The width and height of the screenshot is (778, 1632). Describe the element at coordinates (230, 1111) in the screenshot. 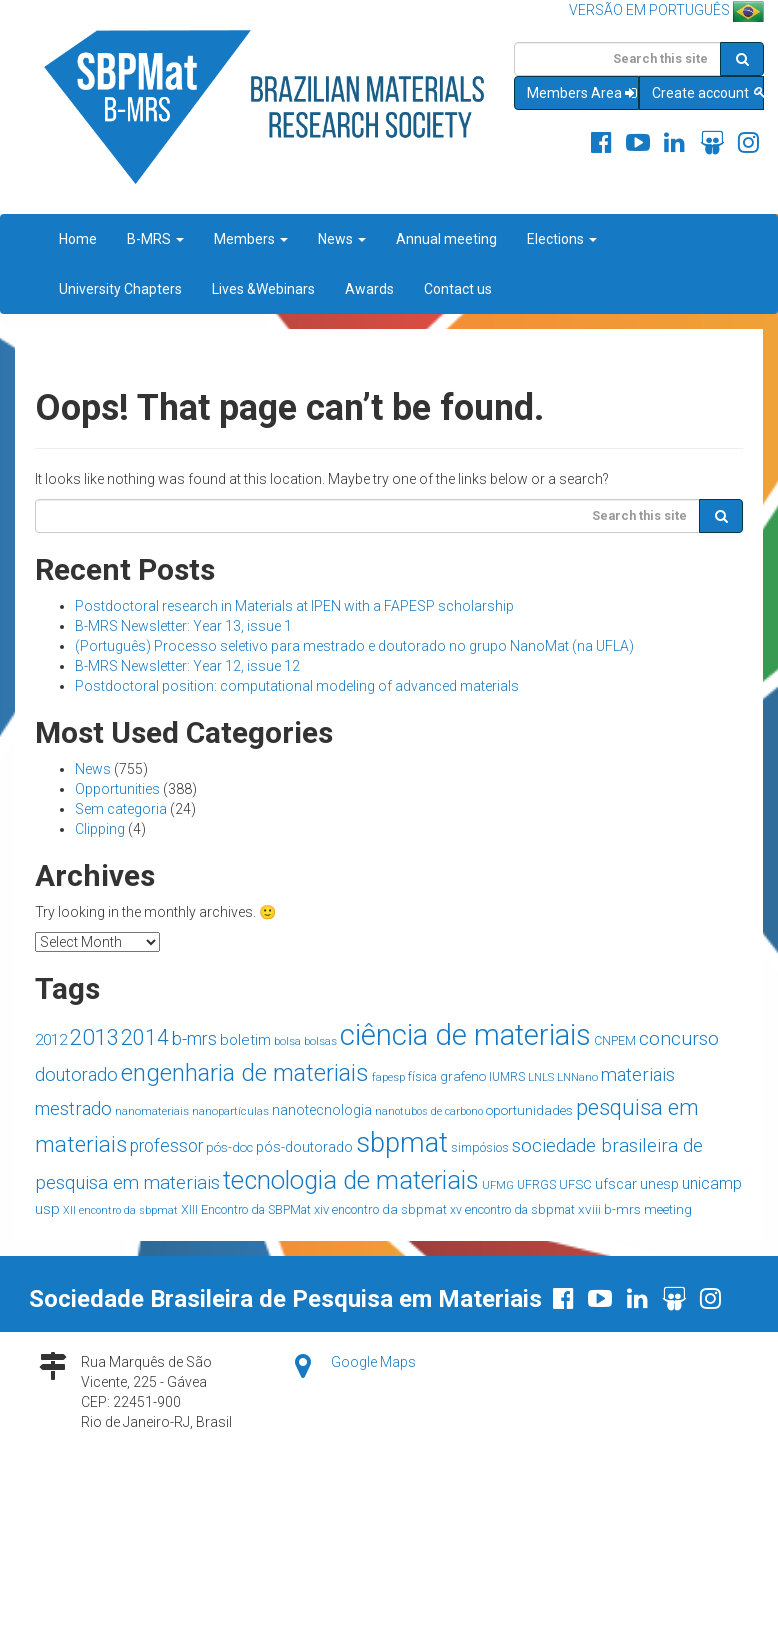

I see `nanopartículas [nanopartículas (14 items)]` at that location.